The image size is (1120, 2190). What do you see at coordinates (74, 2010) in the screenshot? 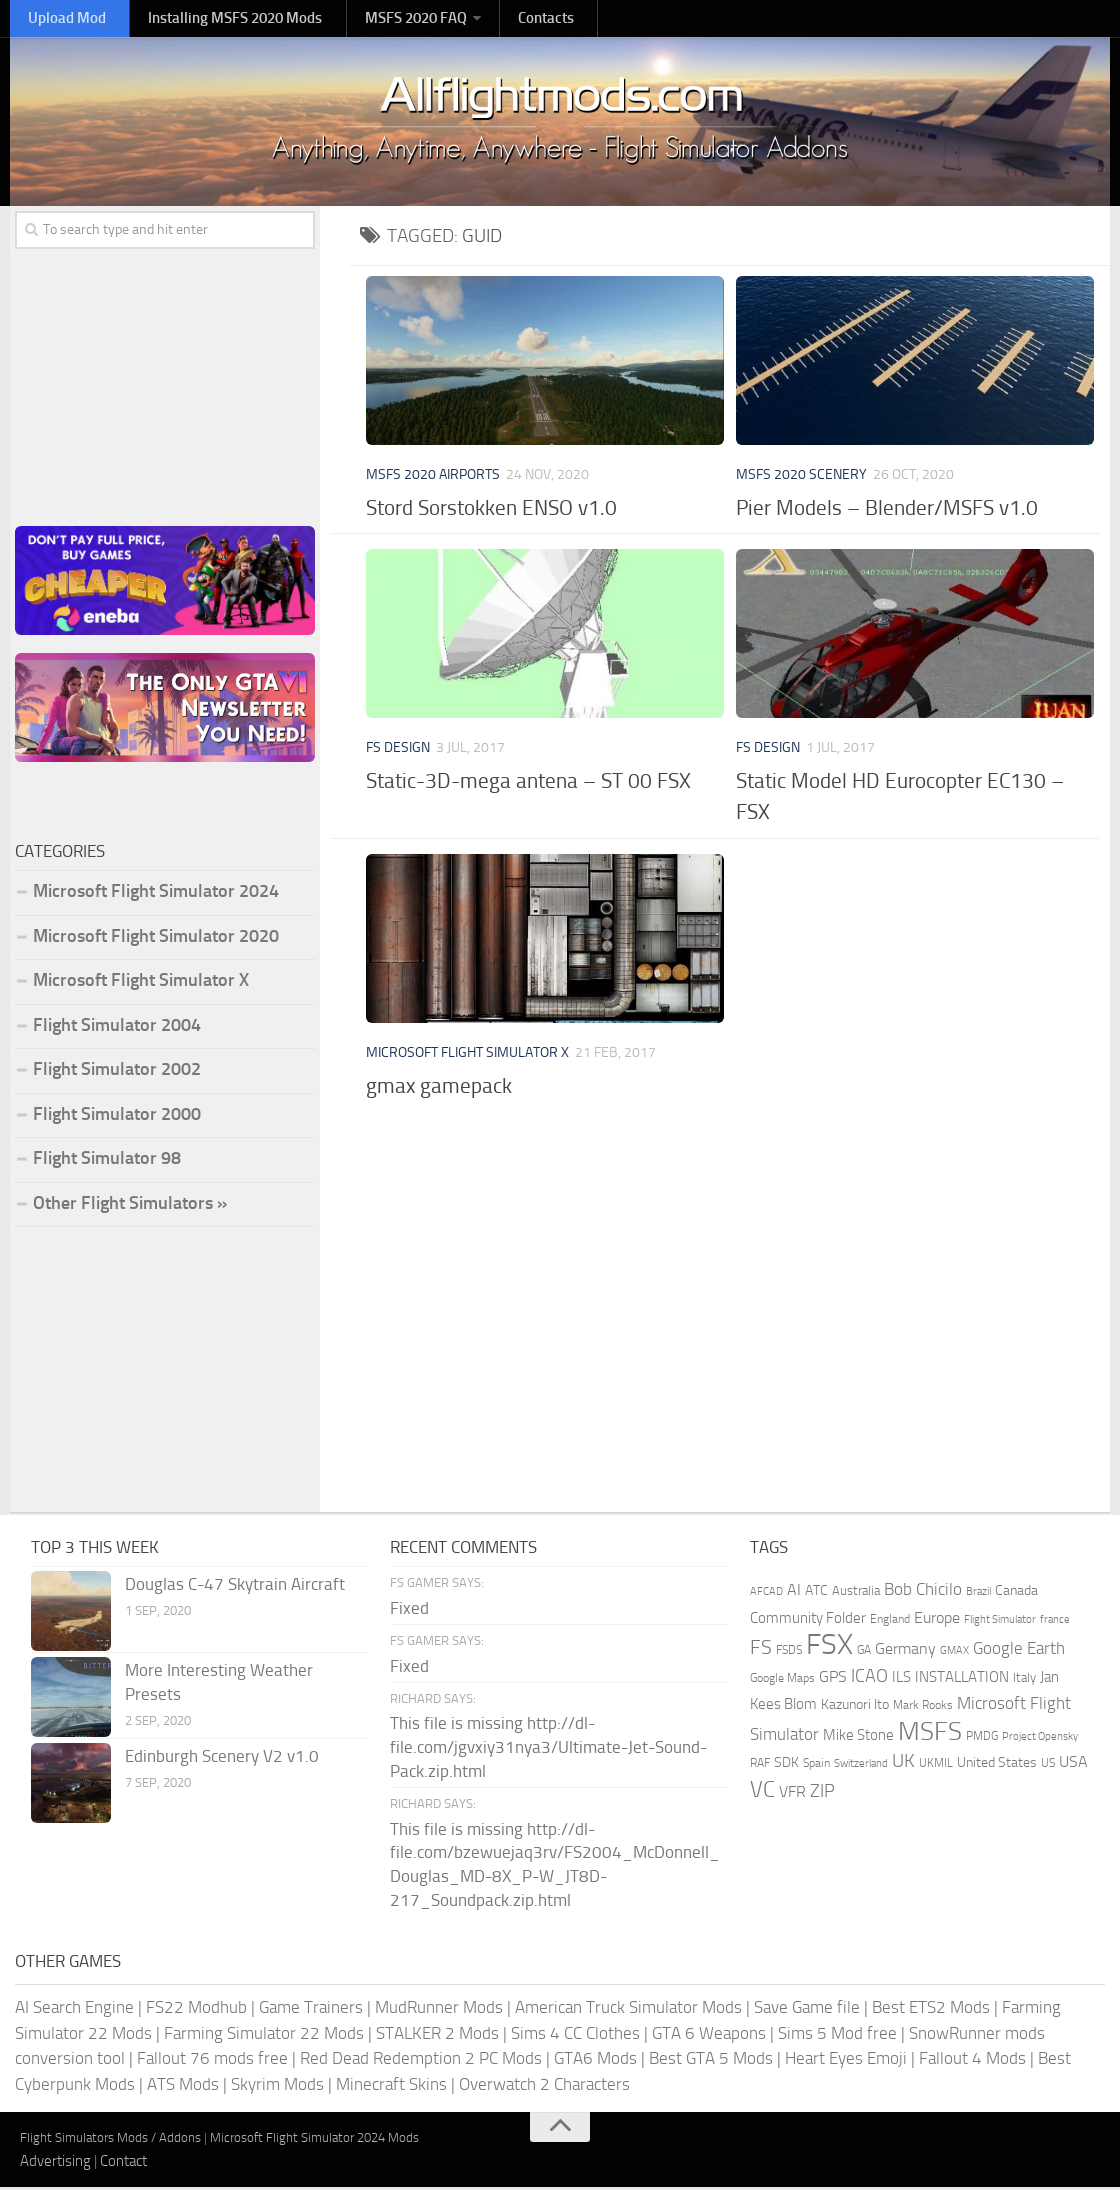
I see `AI Search Engine` at bounding box center [74, 2010].